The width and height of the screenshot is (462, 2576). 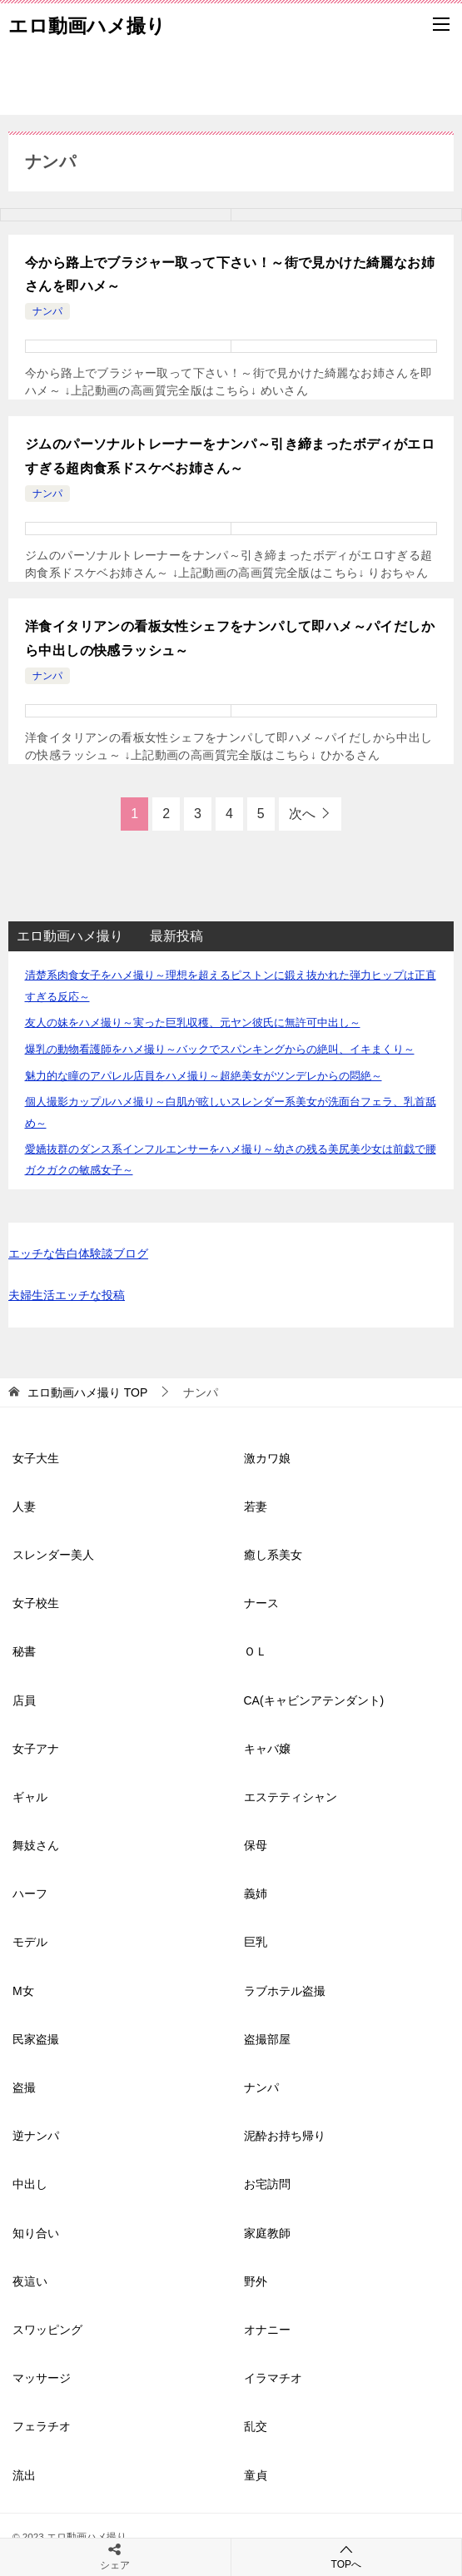 I want to click on M女, so click(x=23, y=1991).